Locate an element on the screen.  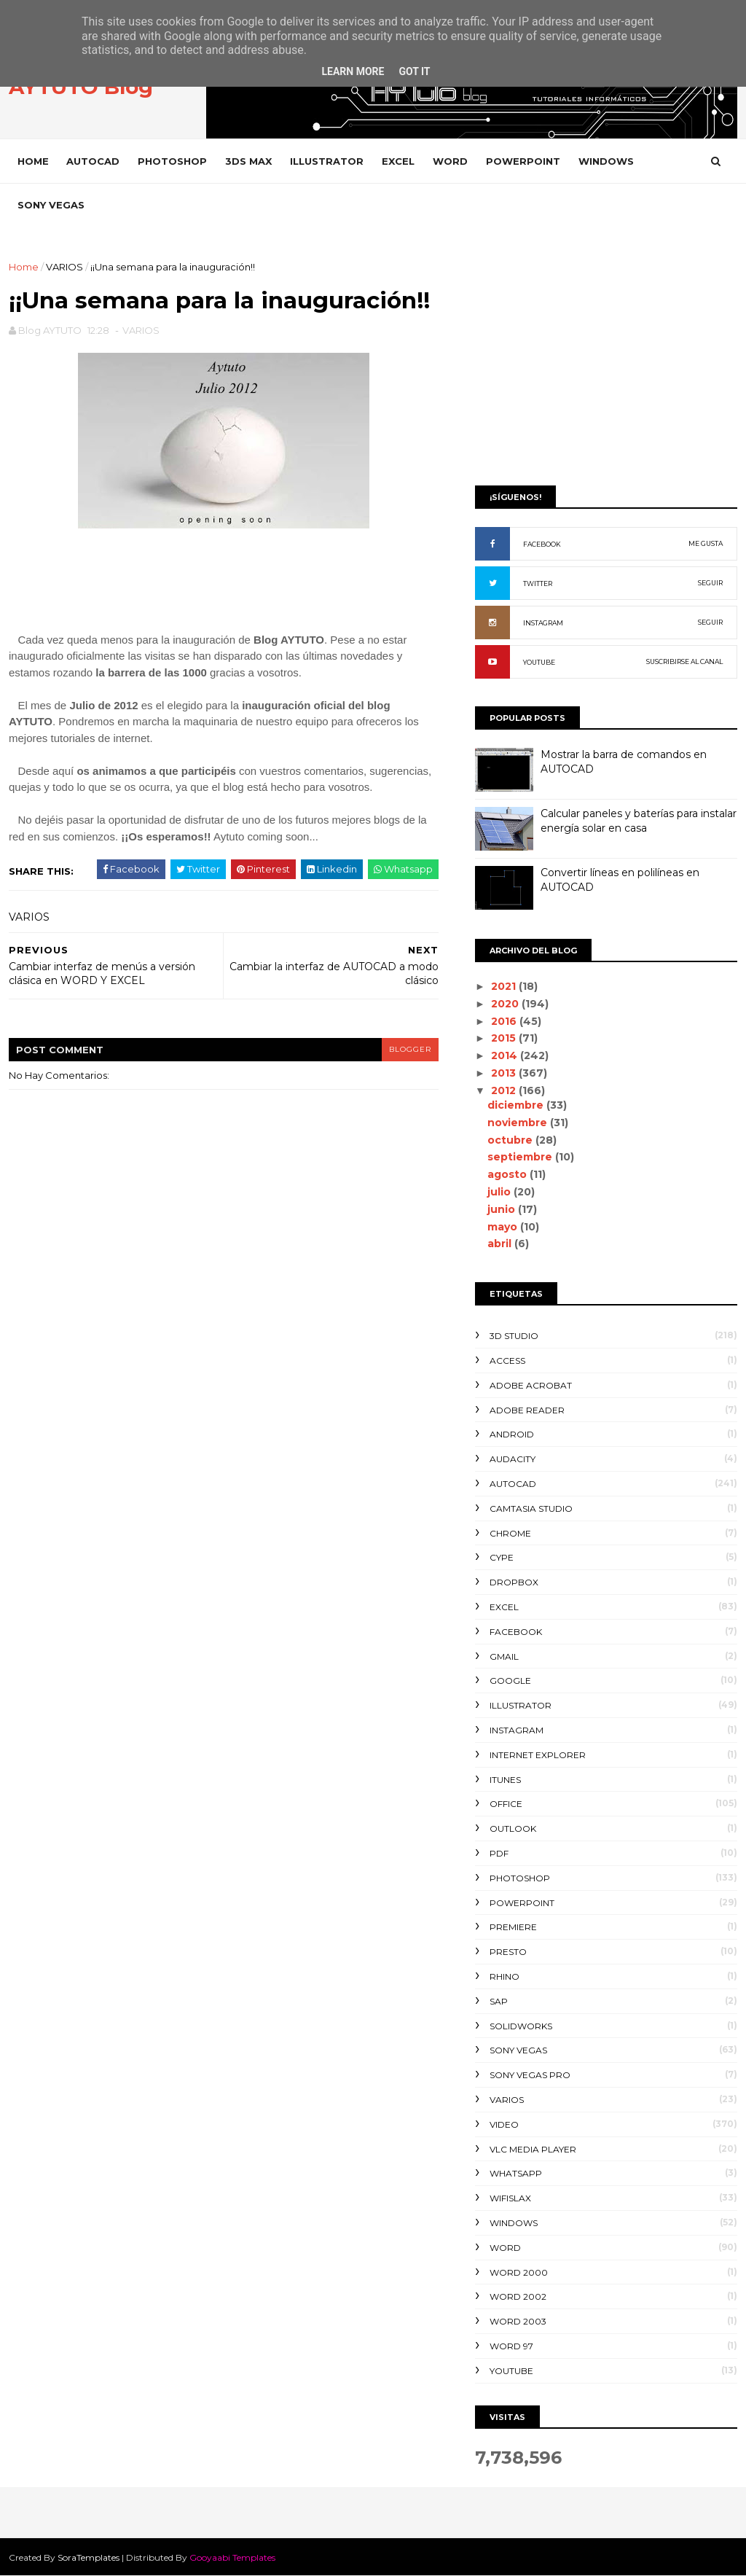
TWITTER is located at coordinates (537, 583).